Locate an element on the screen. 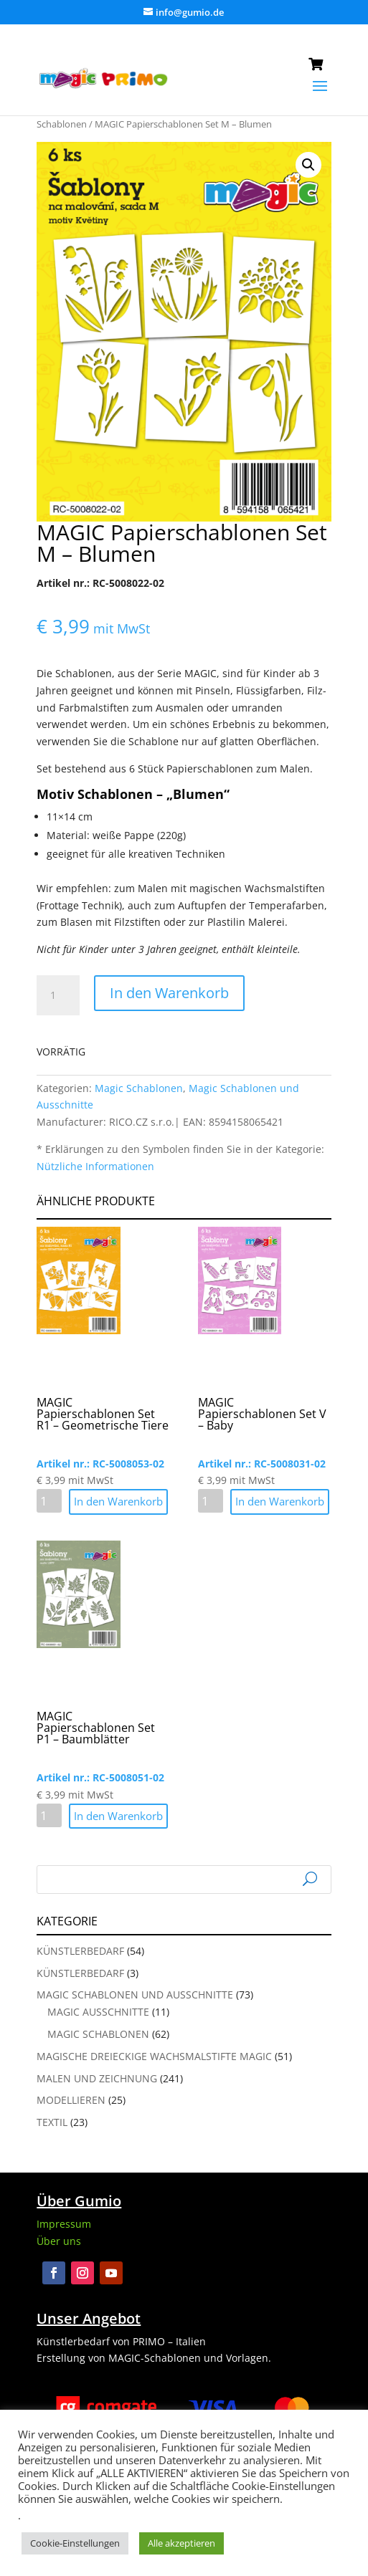 Image resolution: width=368 pixels, height=2576 pixels. Magic Schablonen und Ausschnitte is located at coordinates (135, 1994).